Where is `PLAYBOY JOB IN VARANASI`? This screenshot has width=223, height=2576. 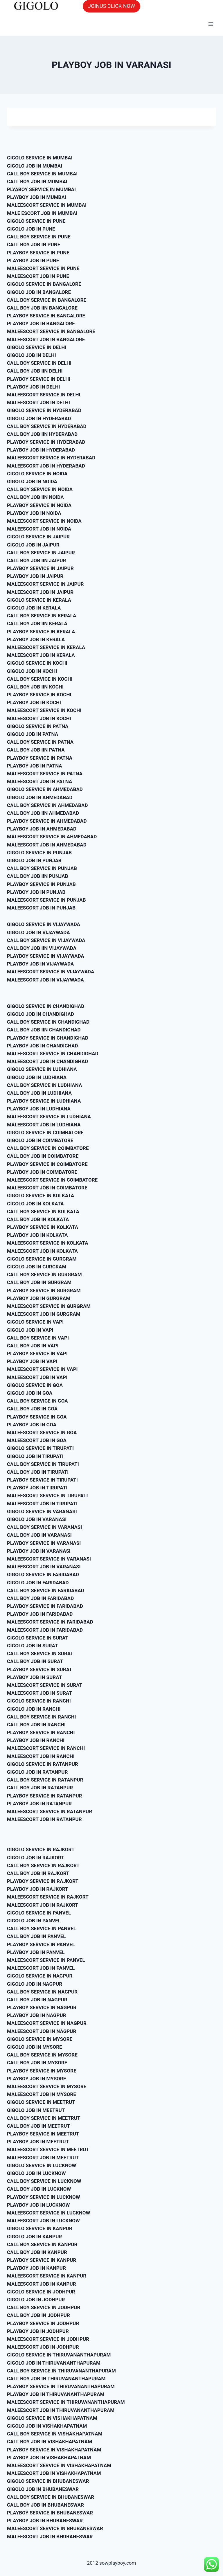
PLAYBOY JOB IN VARANASI is located at coordinates (39, 1551).